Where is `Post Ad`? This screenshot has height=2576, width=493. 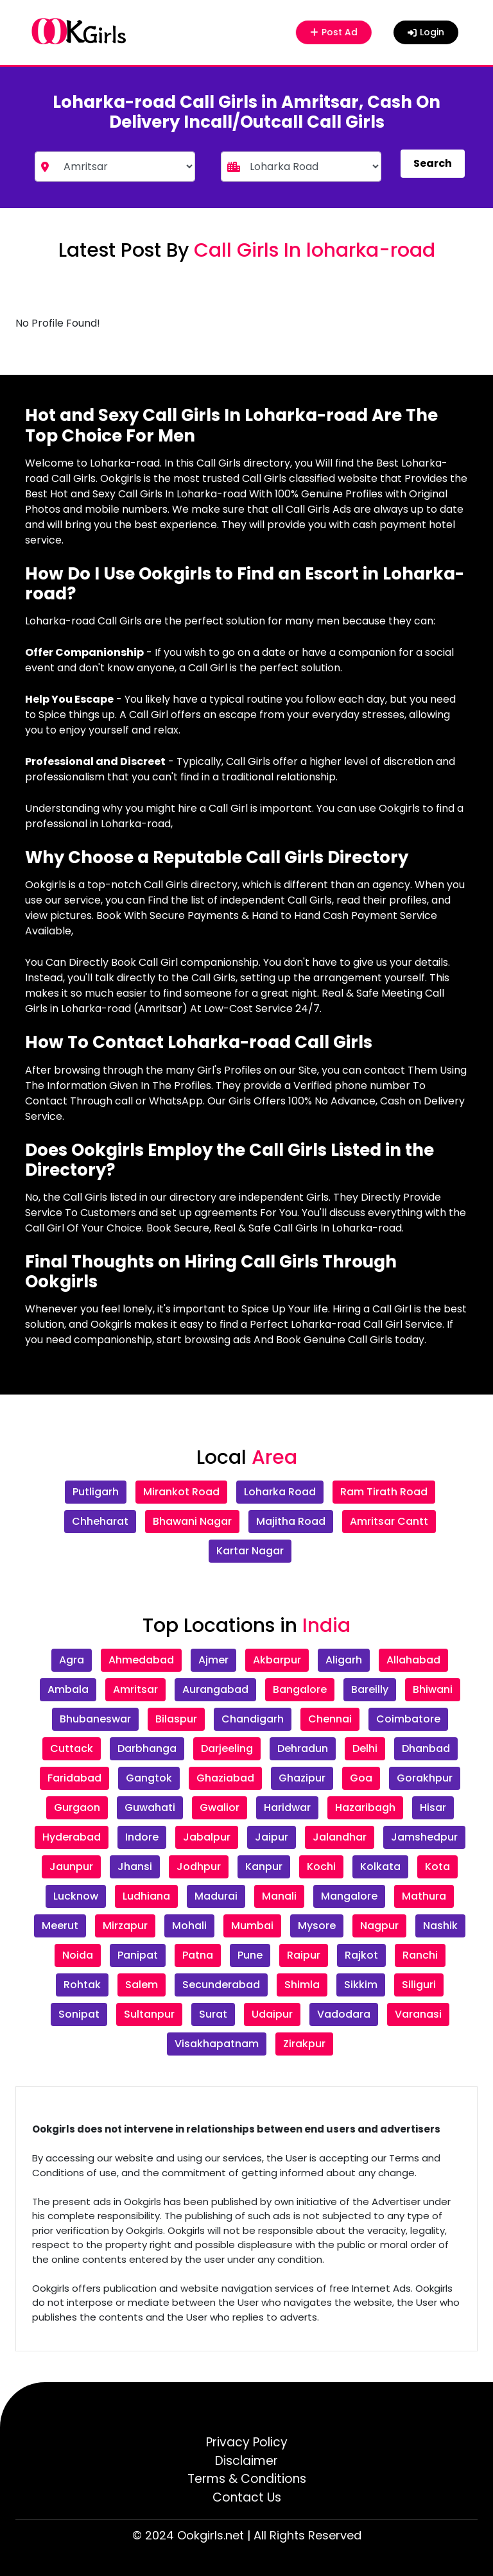
Post Ad is located at coordinates (335, 32).